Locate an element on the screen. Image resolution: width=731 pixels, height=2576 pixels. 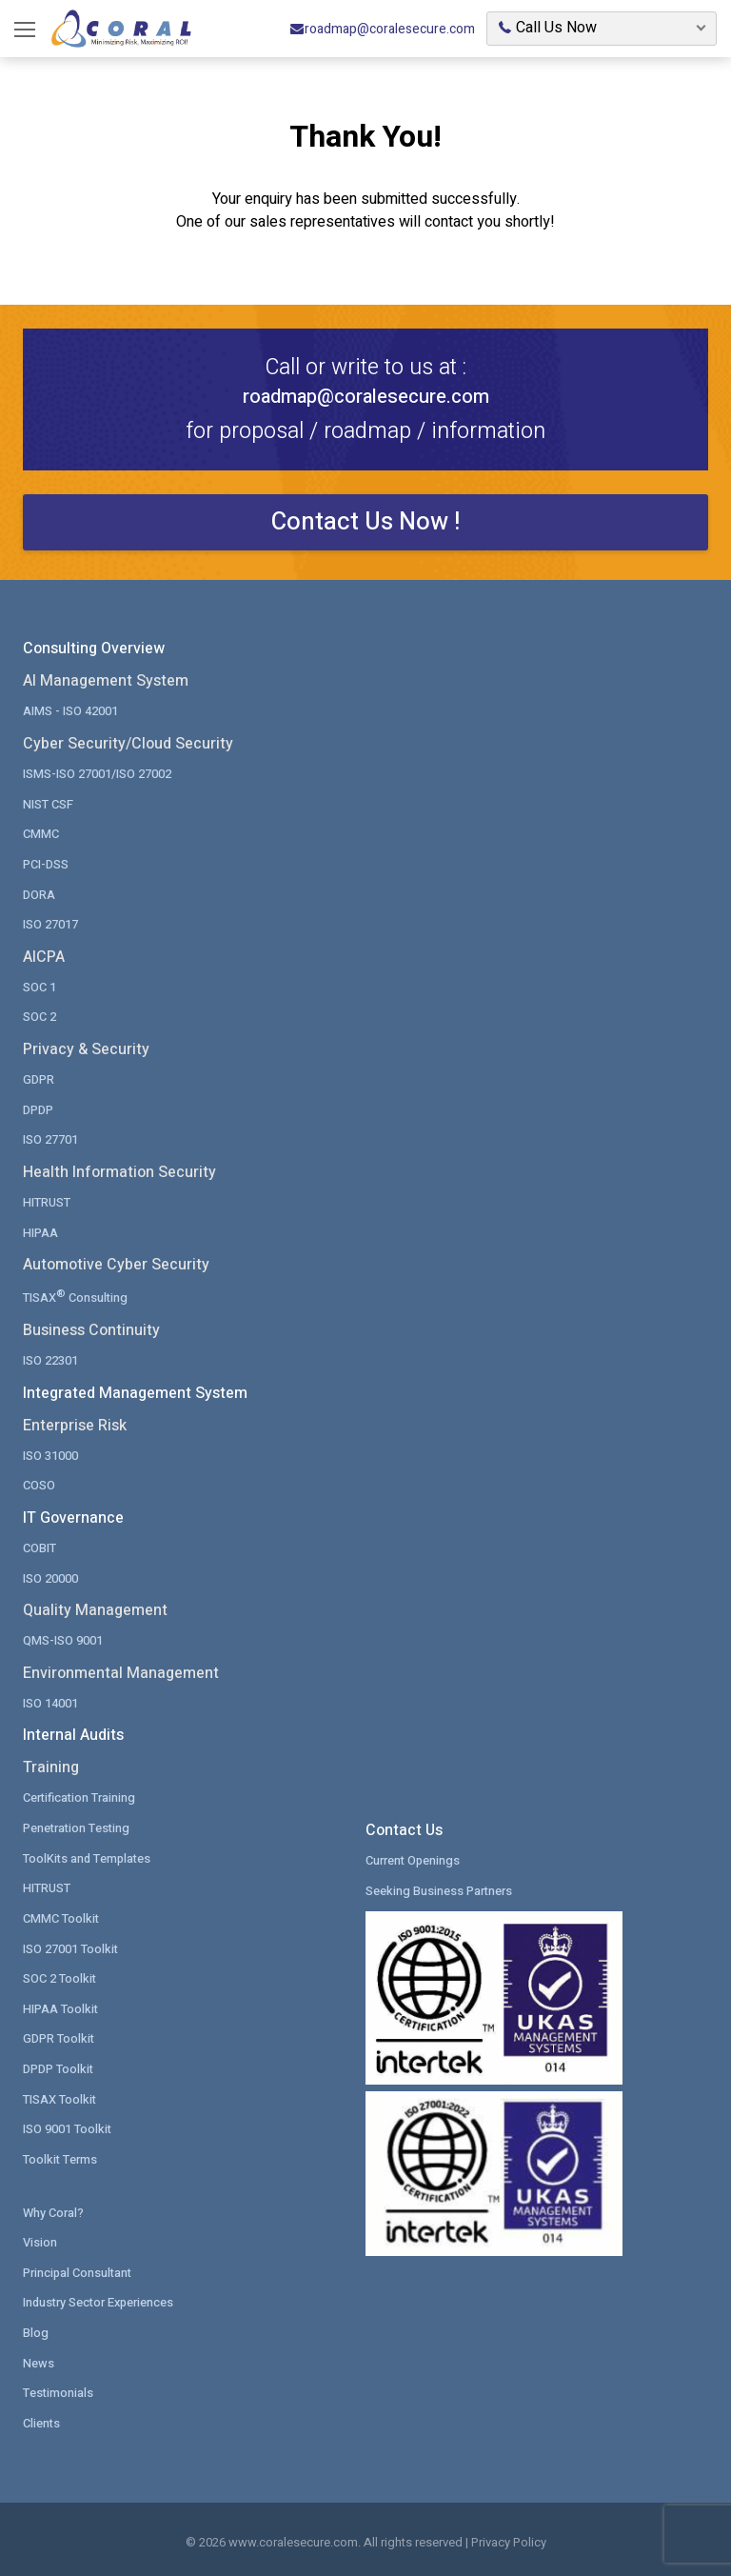
GDPR Toolkit is located at coordinates (59, 2035).